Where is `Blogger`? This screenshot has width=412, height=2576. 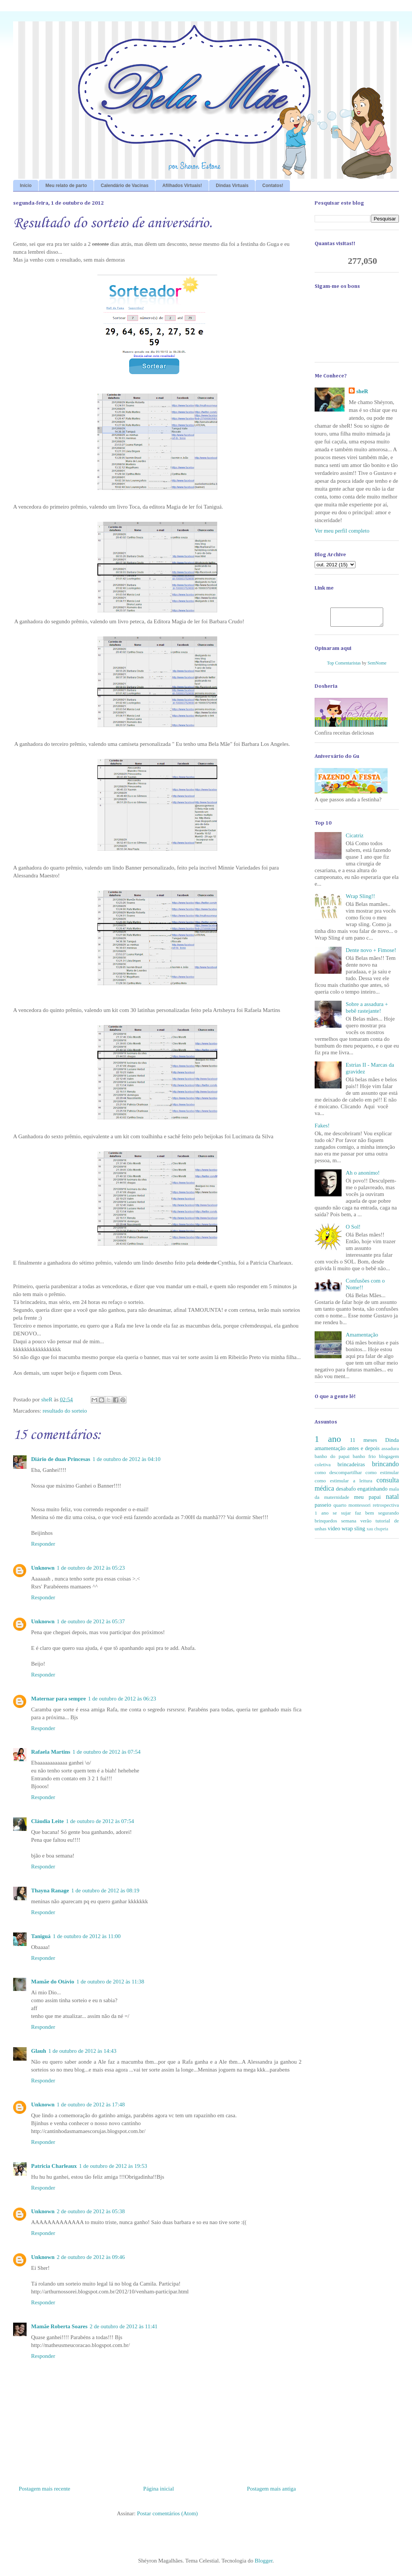 Blogger is located at coordinates (264, 2561).